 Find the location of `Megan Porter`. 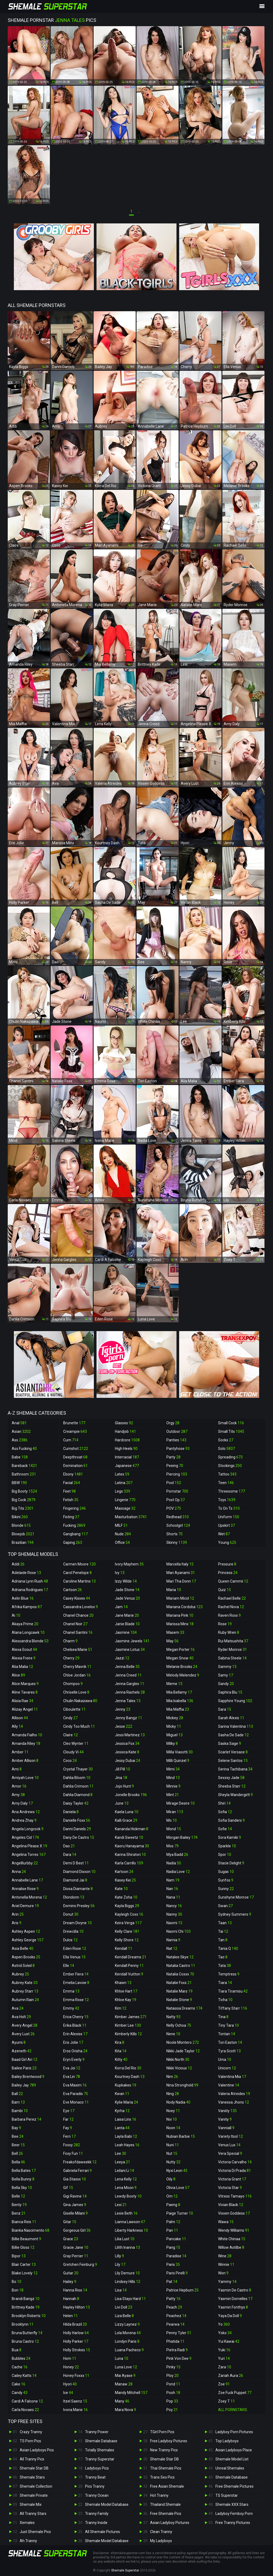

Megan Porter is located at coordinates (180, 1649).